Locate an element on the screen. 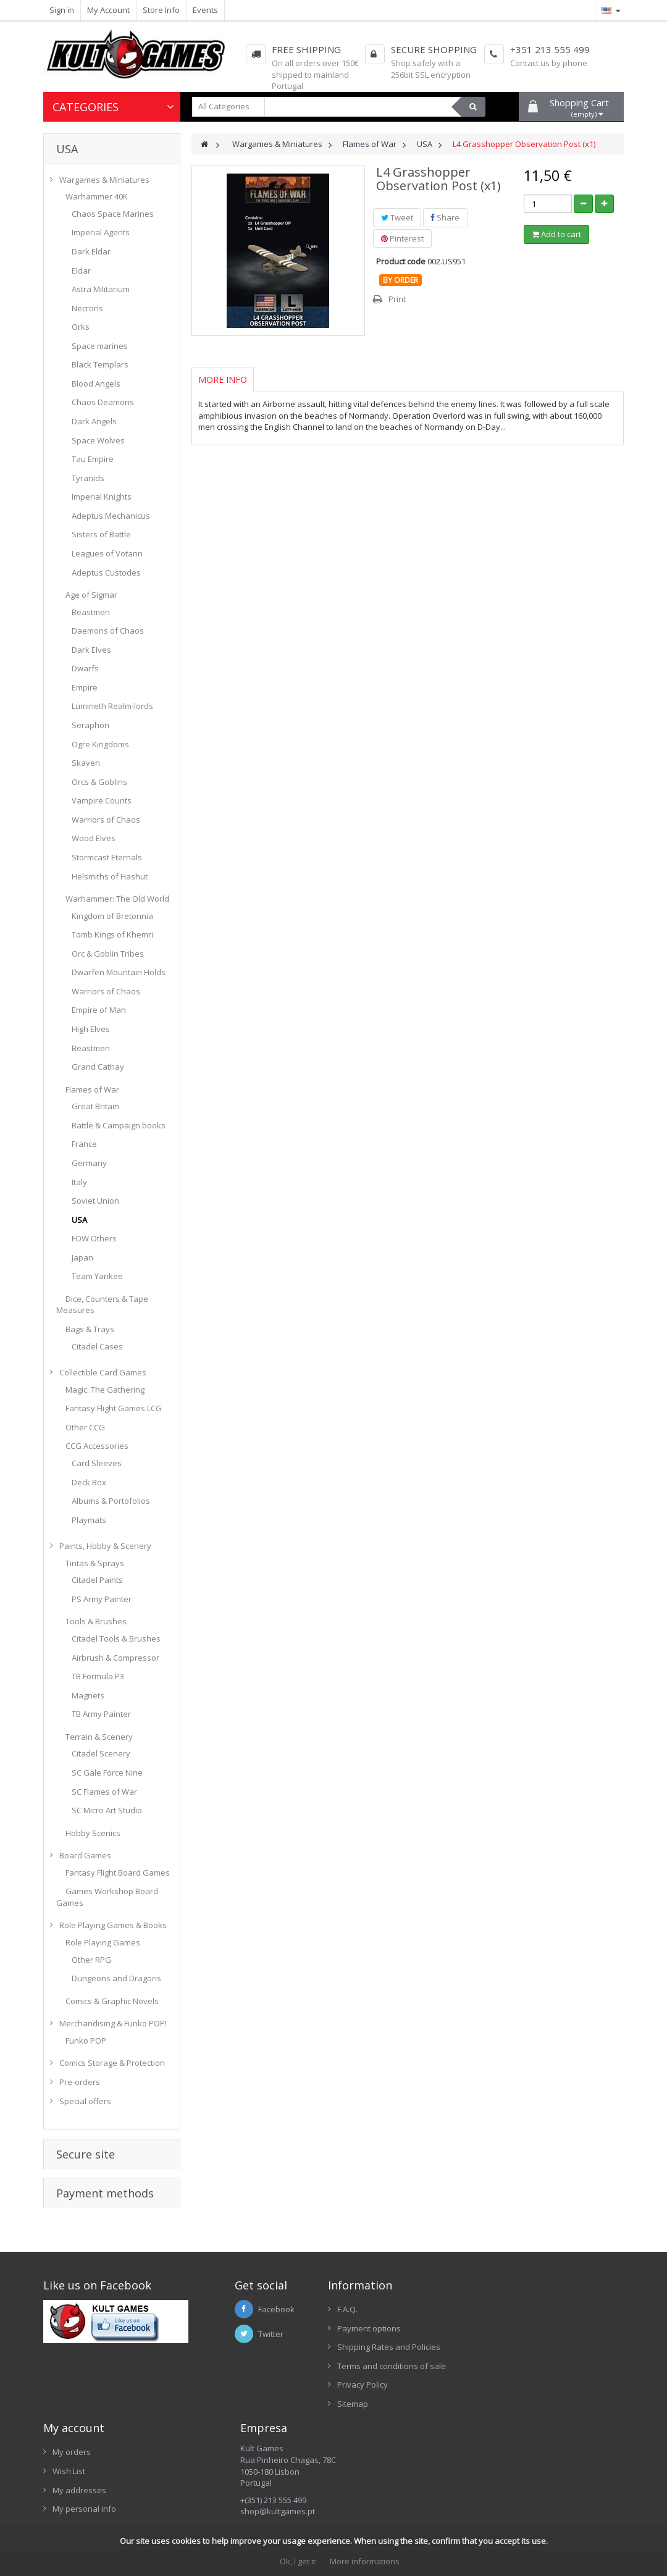 Image resolution: width=667 pixels, height=2576 pixels. Kingdom of Bretonnia is located at coordinates (112, 915).